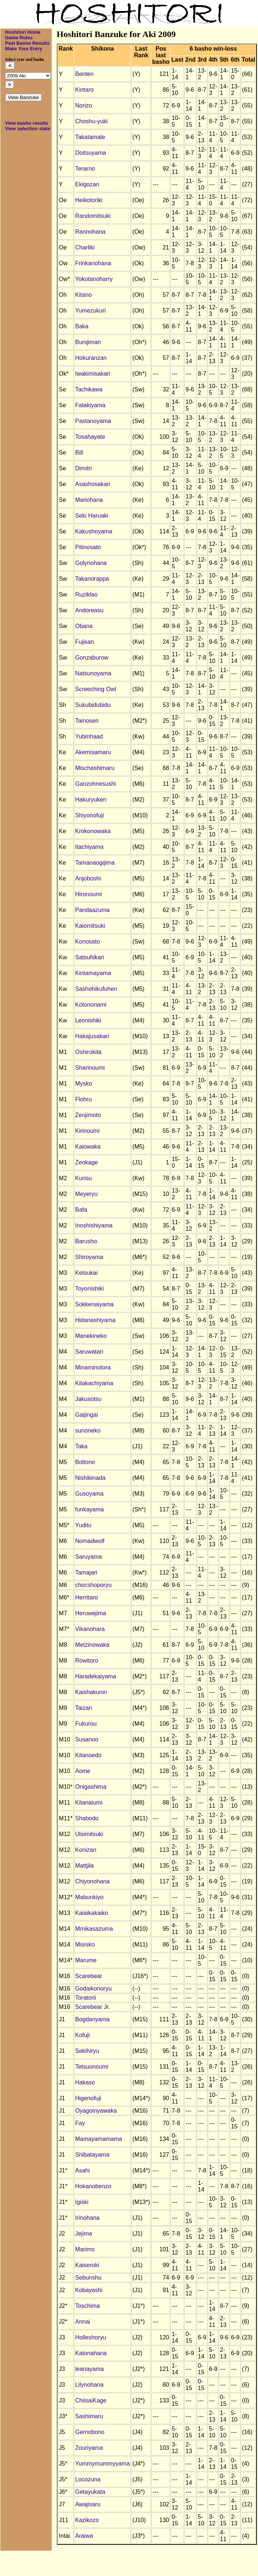 This screenshot has height=2576, width=258. Describe the element at coordinates (93, 263) in the screenshot. I see `Frinkanohana` at that location.